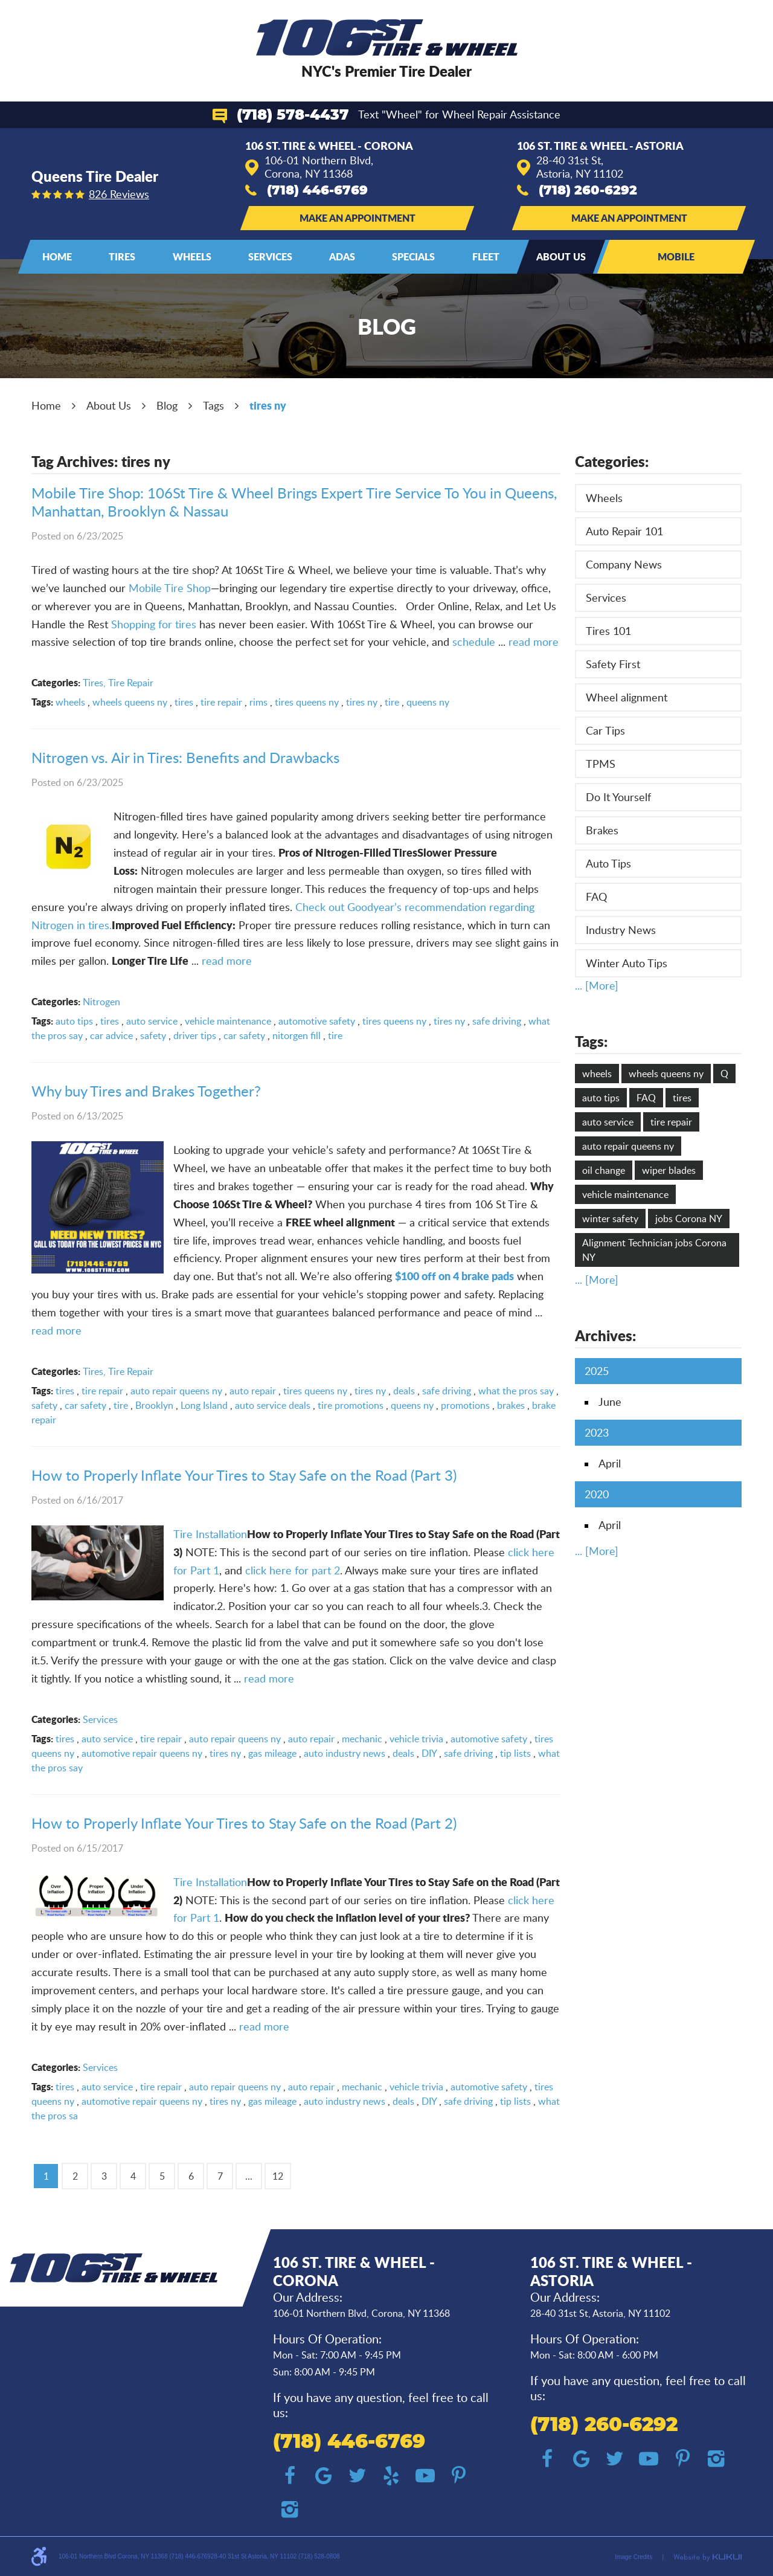  What do you see at coordinates (74, 1021) in the screenshot?
I see `auto tips` at bounding box center [74, 1021].